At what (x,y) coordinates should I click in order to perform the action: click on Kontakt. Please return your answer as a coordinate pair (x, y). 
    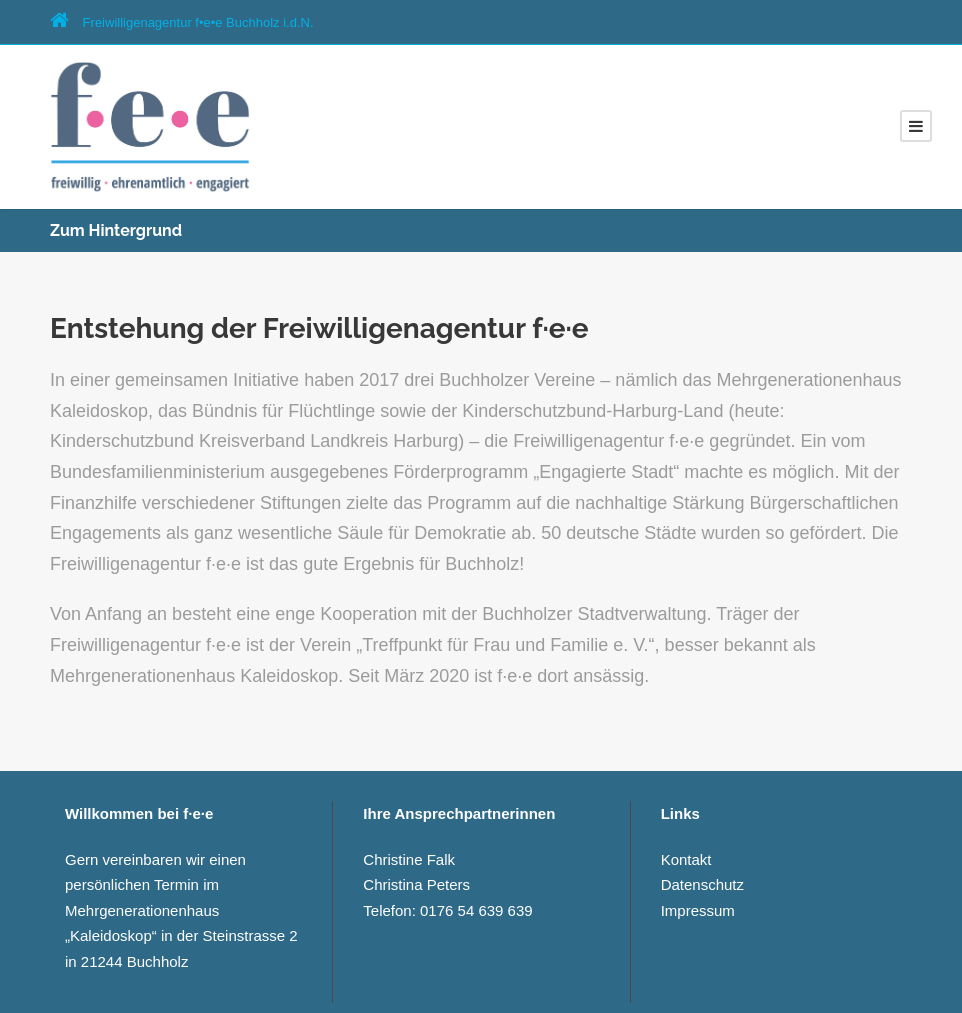
    Looking at the image, I should click on (686, 859).